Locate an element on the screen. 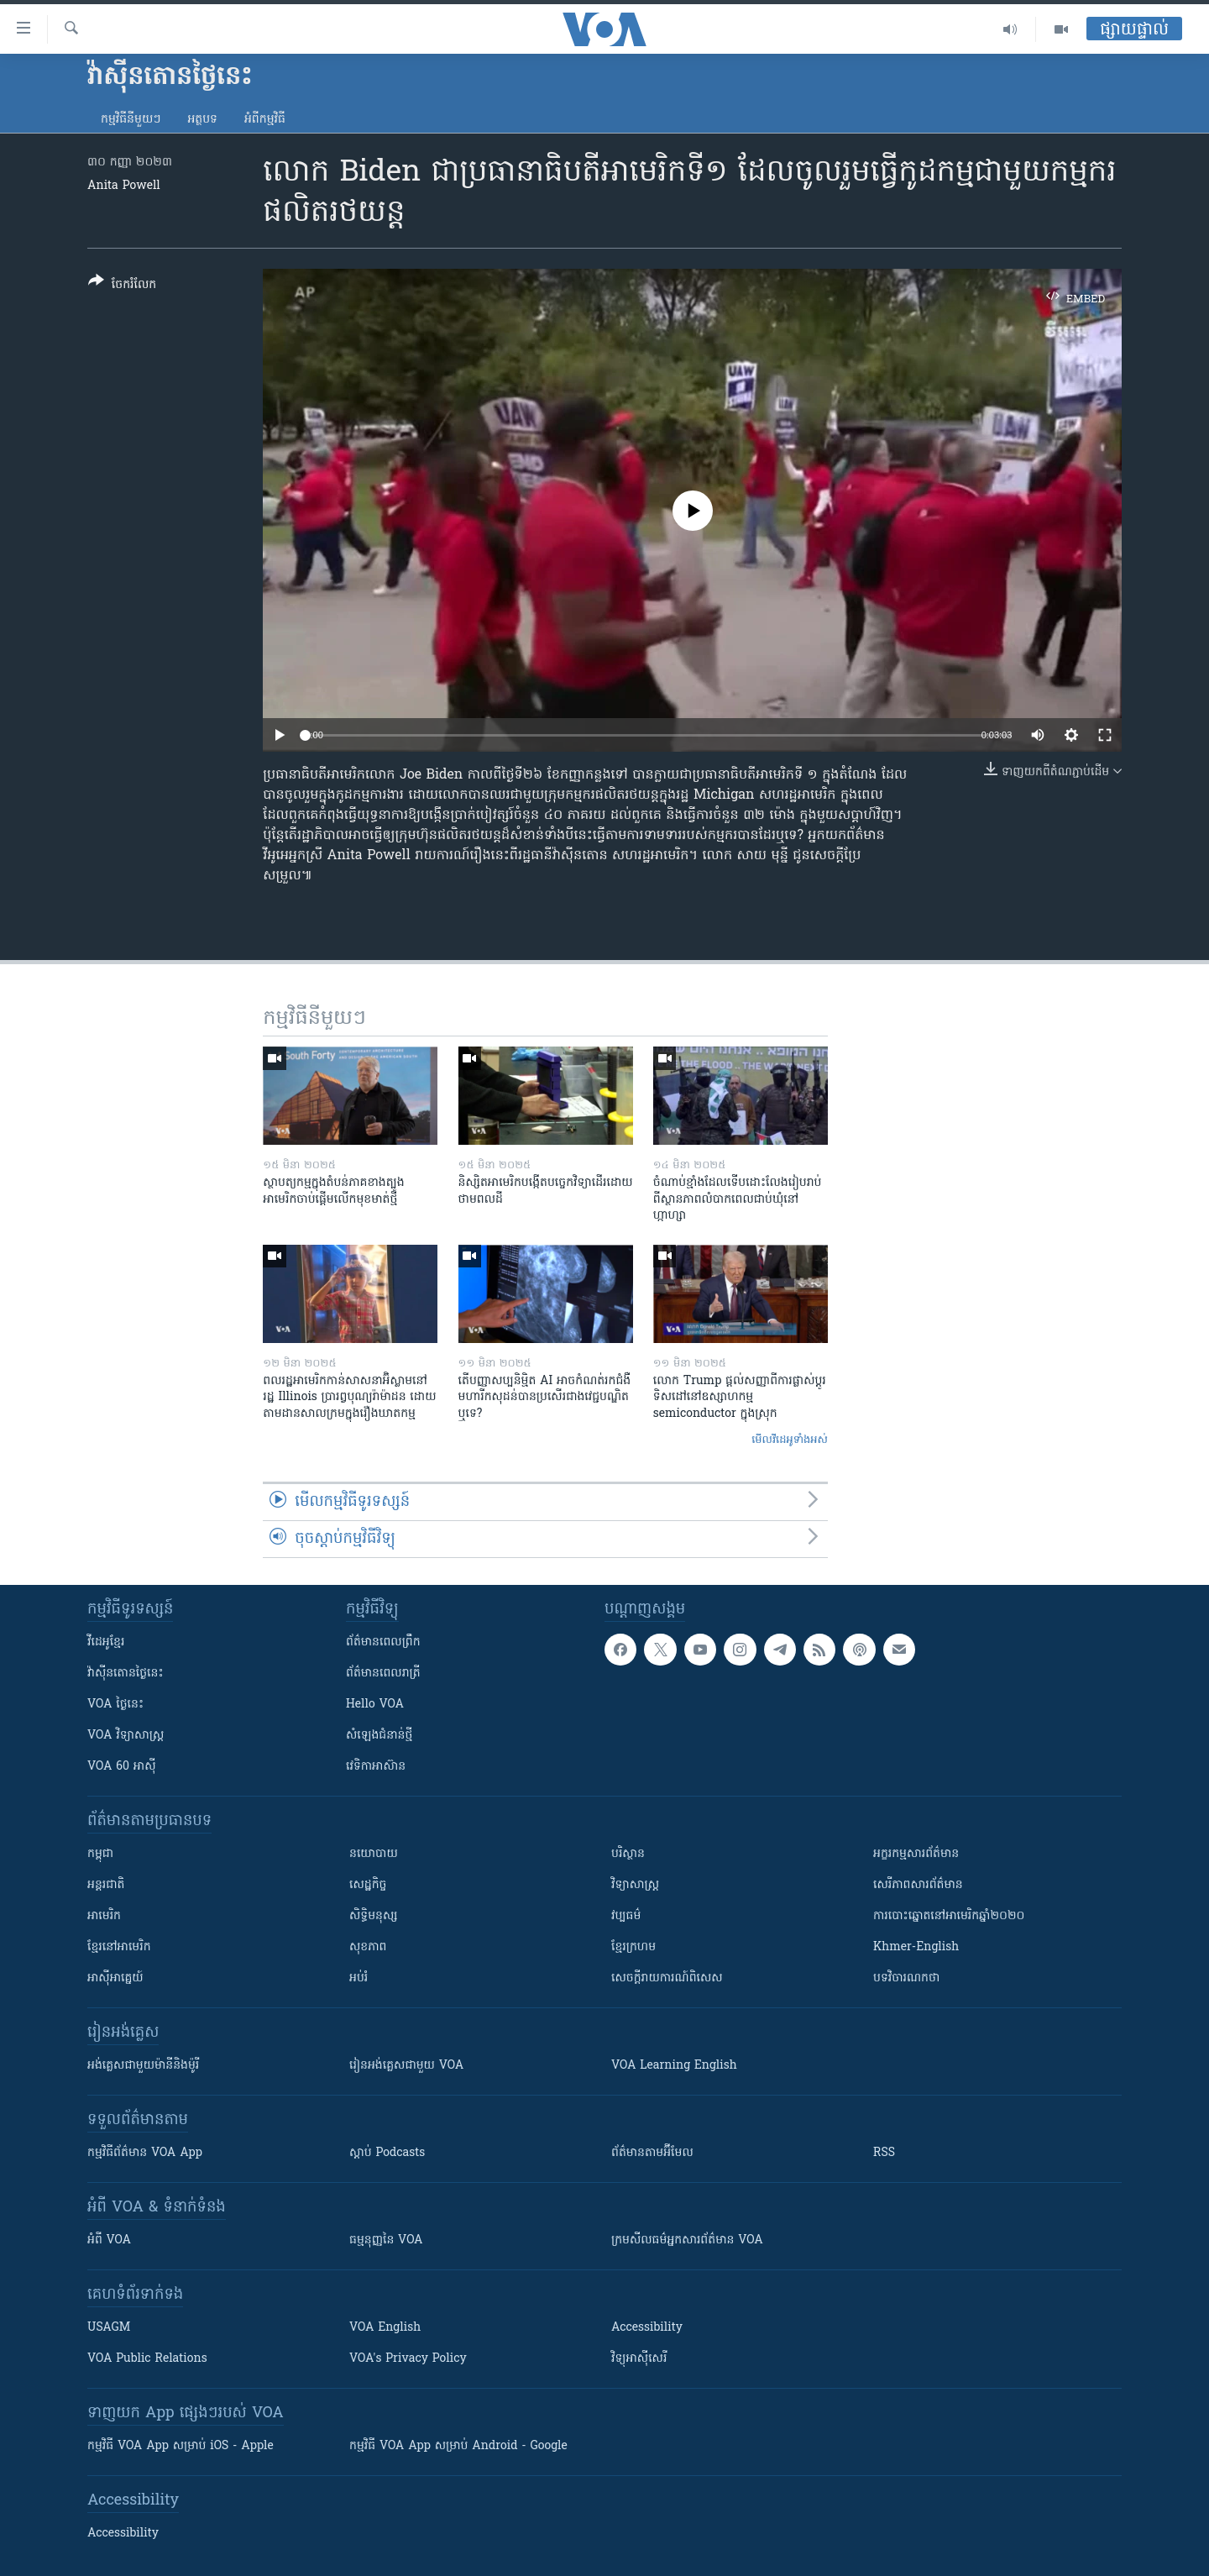 The image size is (1209, 2576). ខ្មែរ​នៅអាមេរិក is located at coordinates (119, 1947).